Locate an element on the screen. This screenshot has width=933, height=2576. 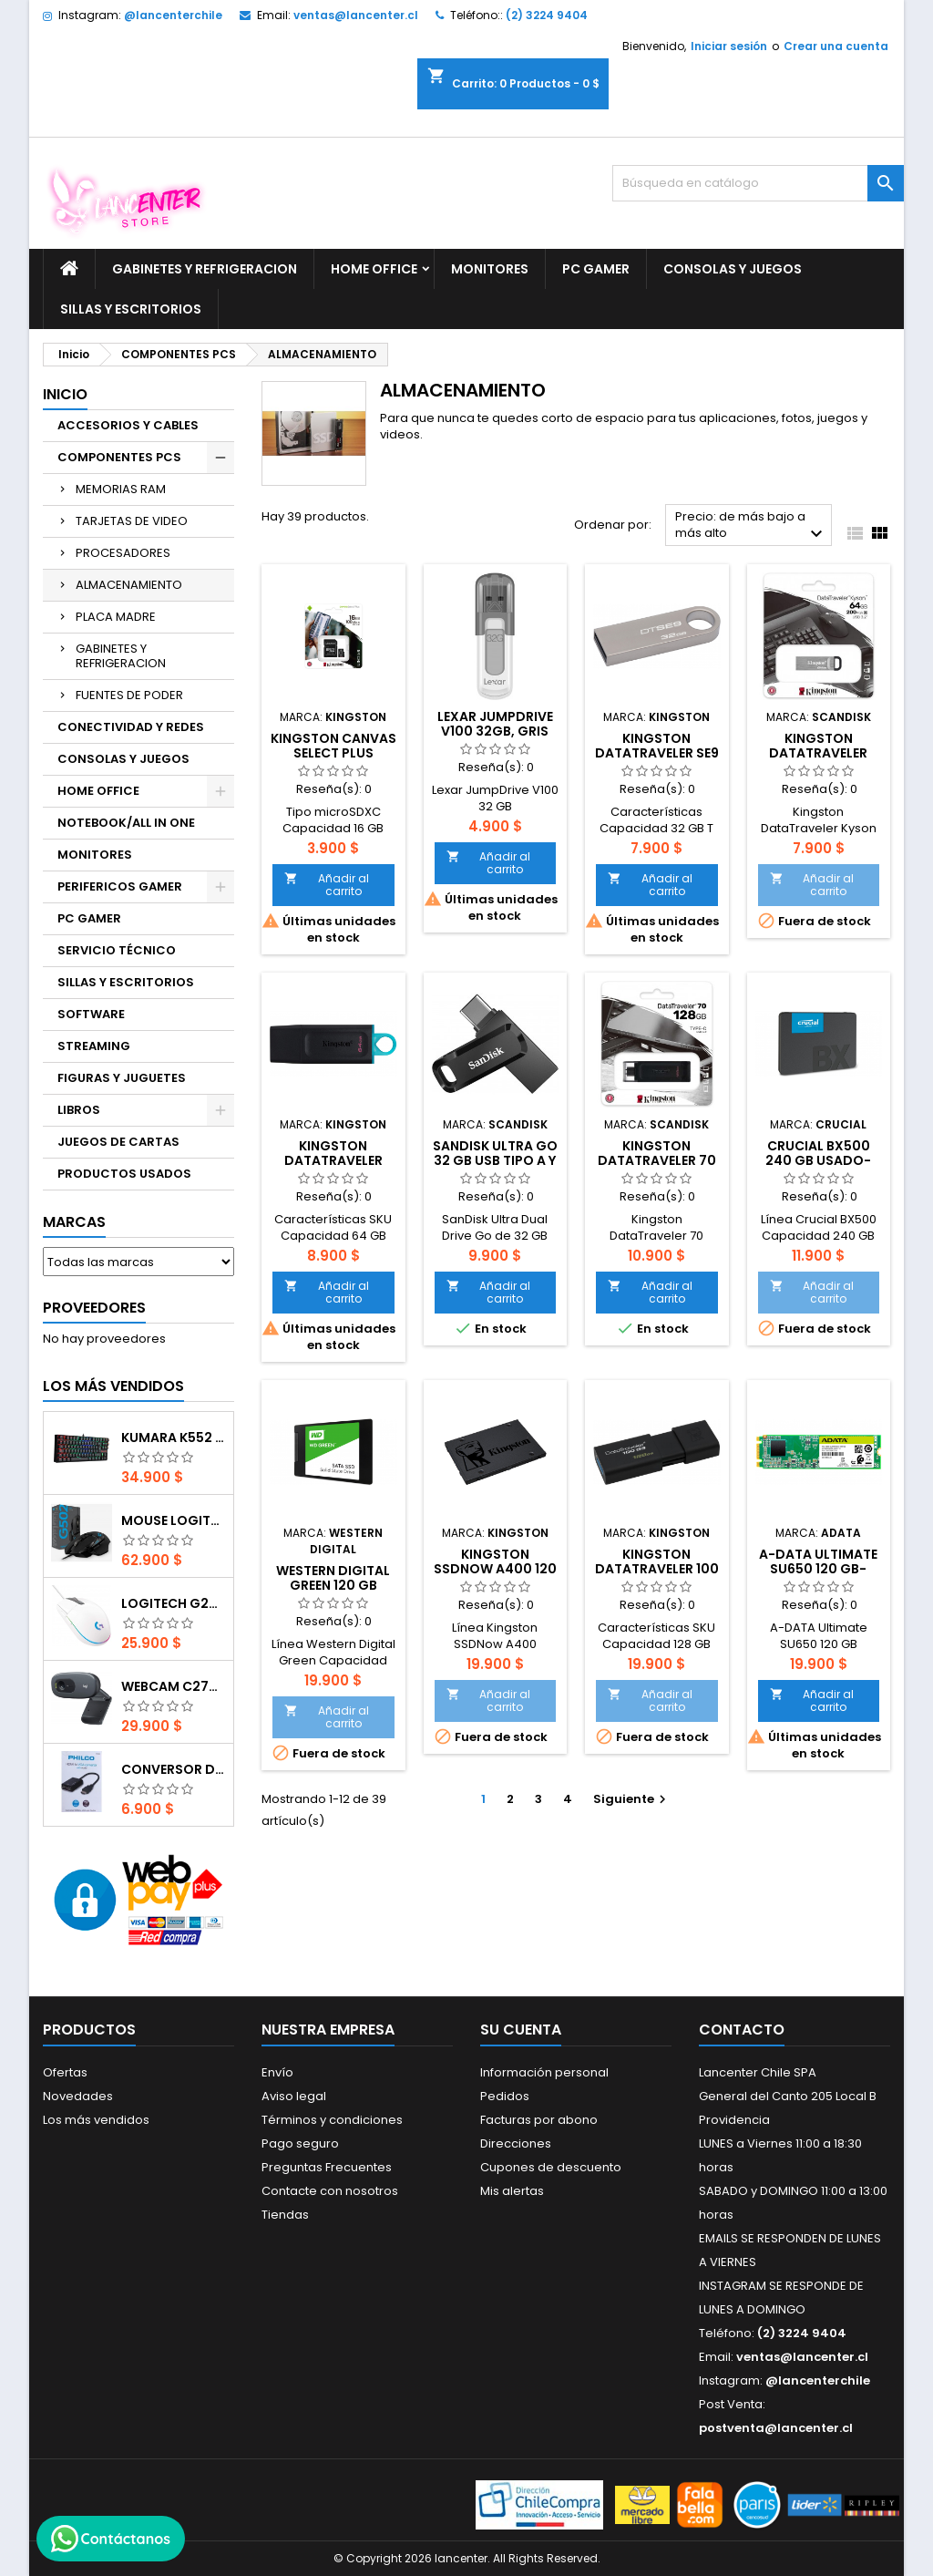
Su cuenta is located at coordinates (520, 2029).